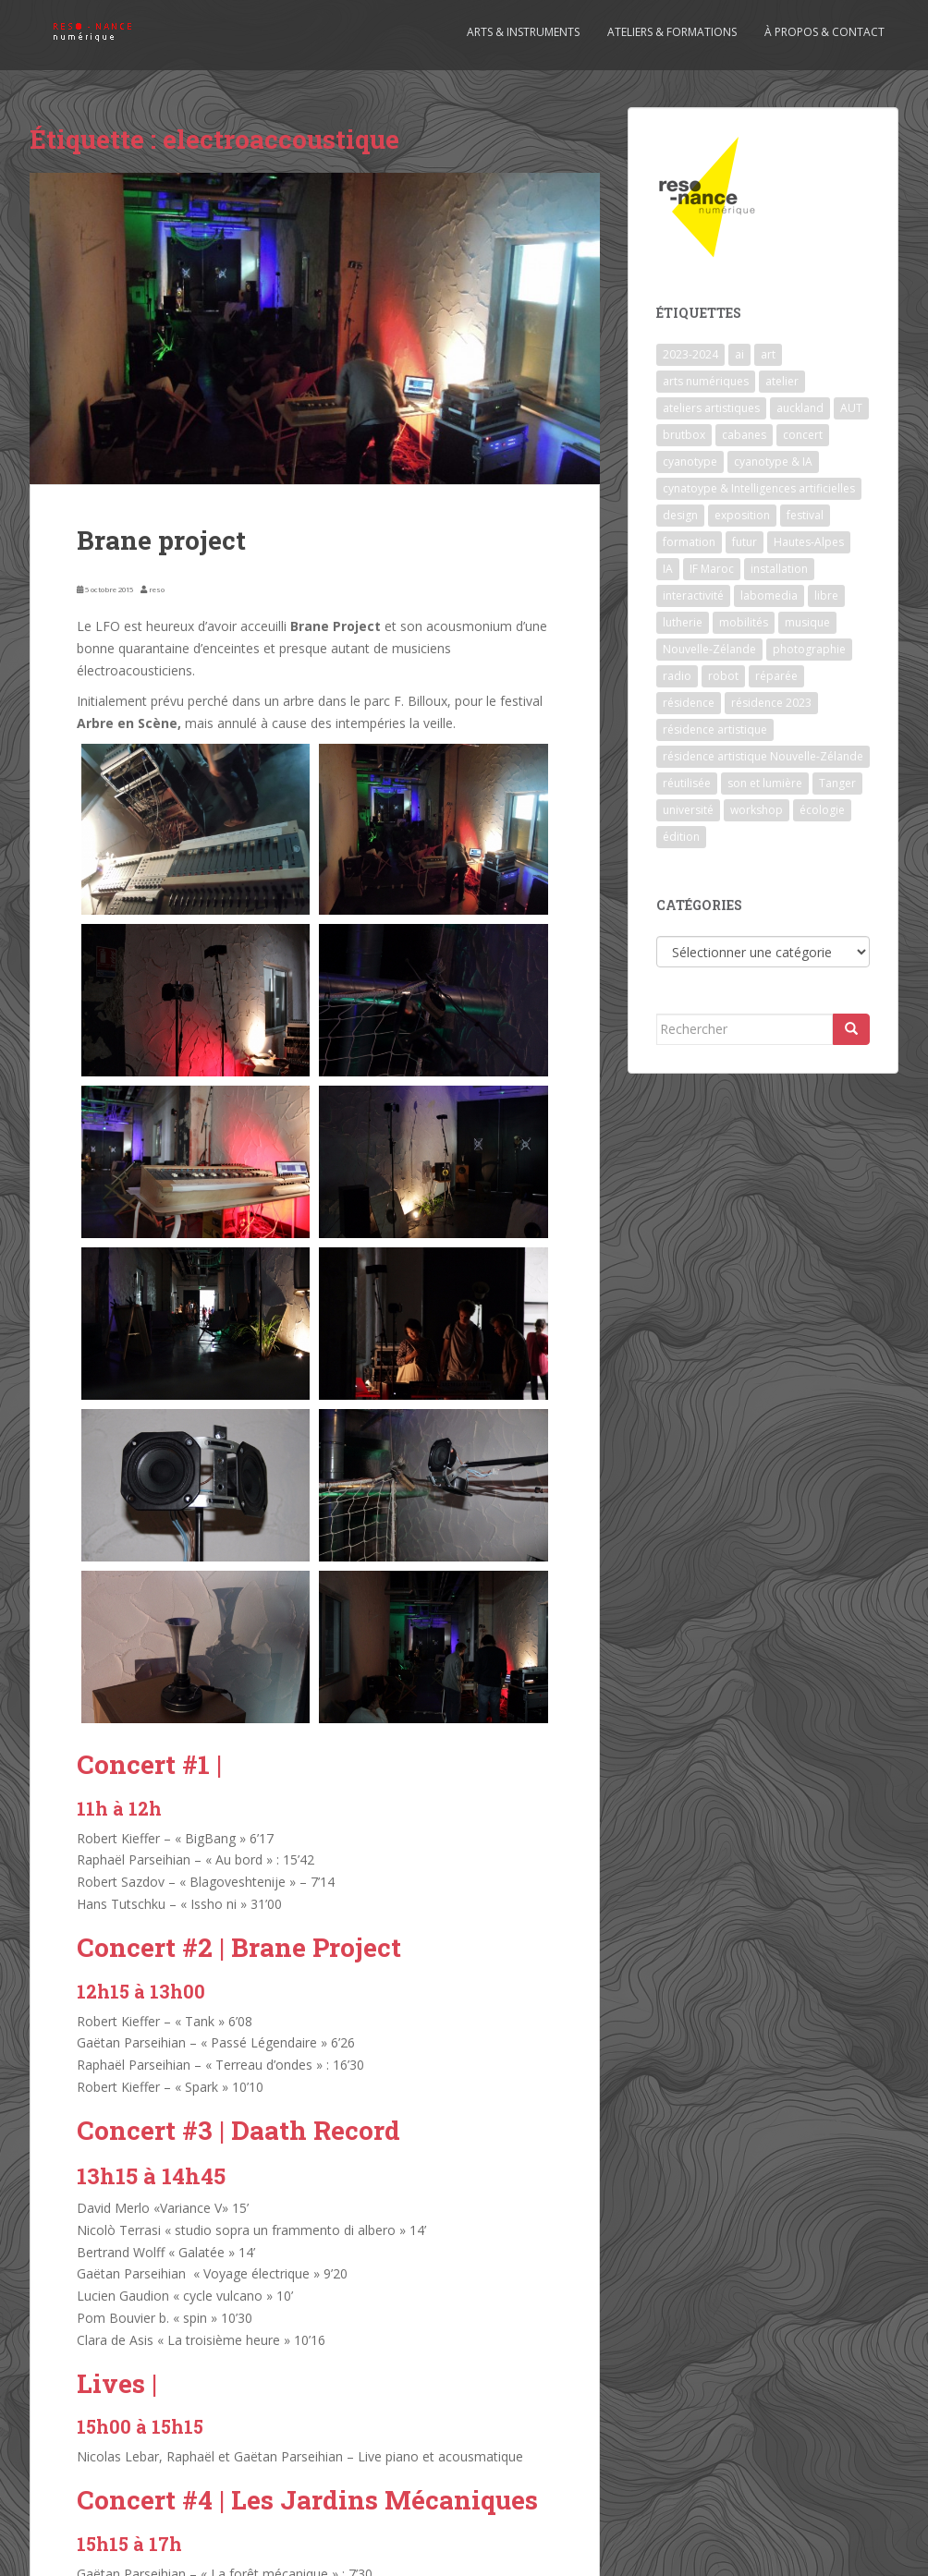 Image resolution: width=928 pixels, height=2576 pixels. What do you see at coordinates (715, 729) in the screenshot?
I see `résidence artistique [résidence artistique (1 élément)]` at bounding box center [715, 729].